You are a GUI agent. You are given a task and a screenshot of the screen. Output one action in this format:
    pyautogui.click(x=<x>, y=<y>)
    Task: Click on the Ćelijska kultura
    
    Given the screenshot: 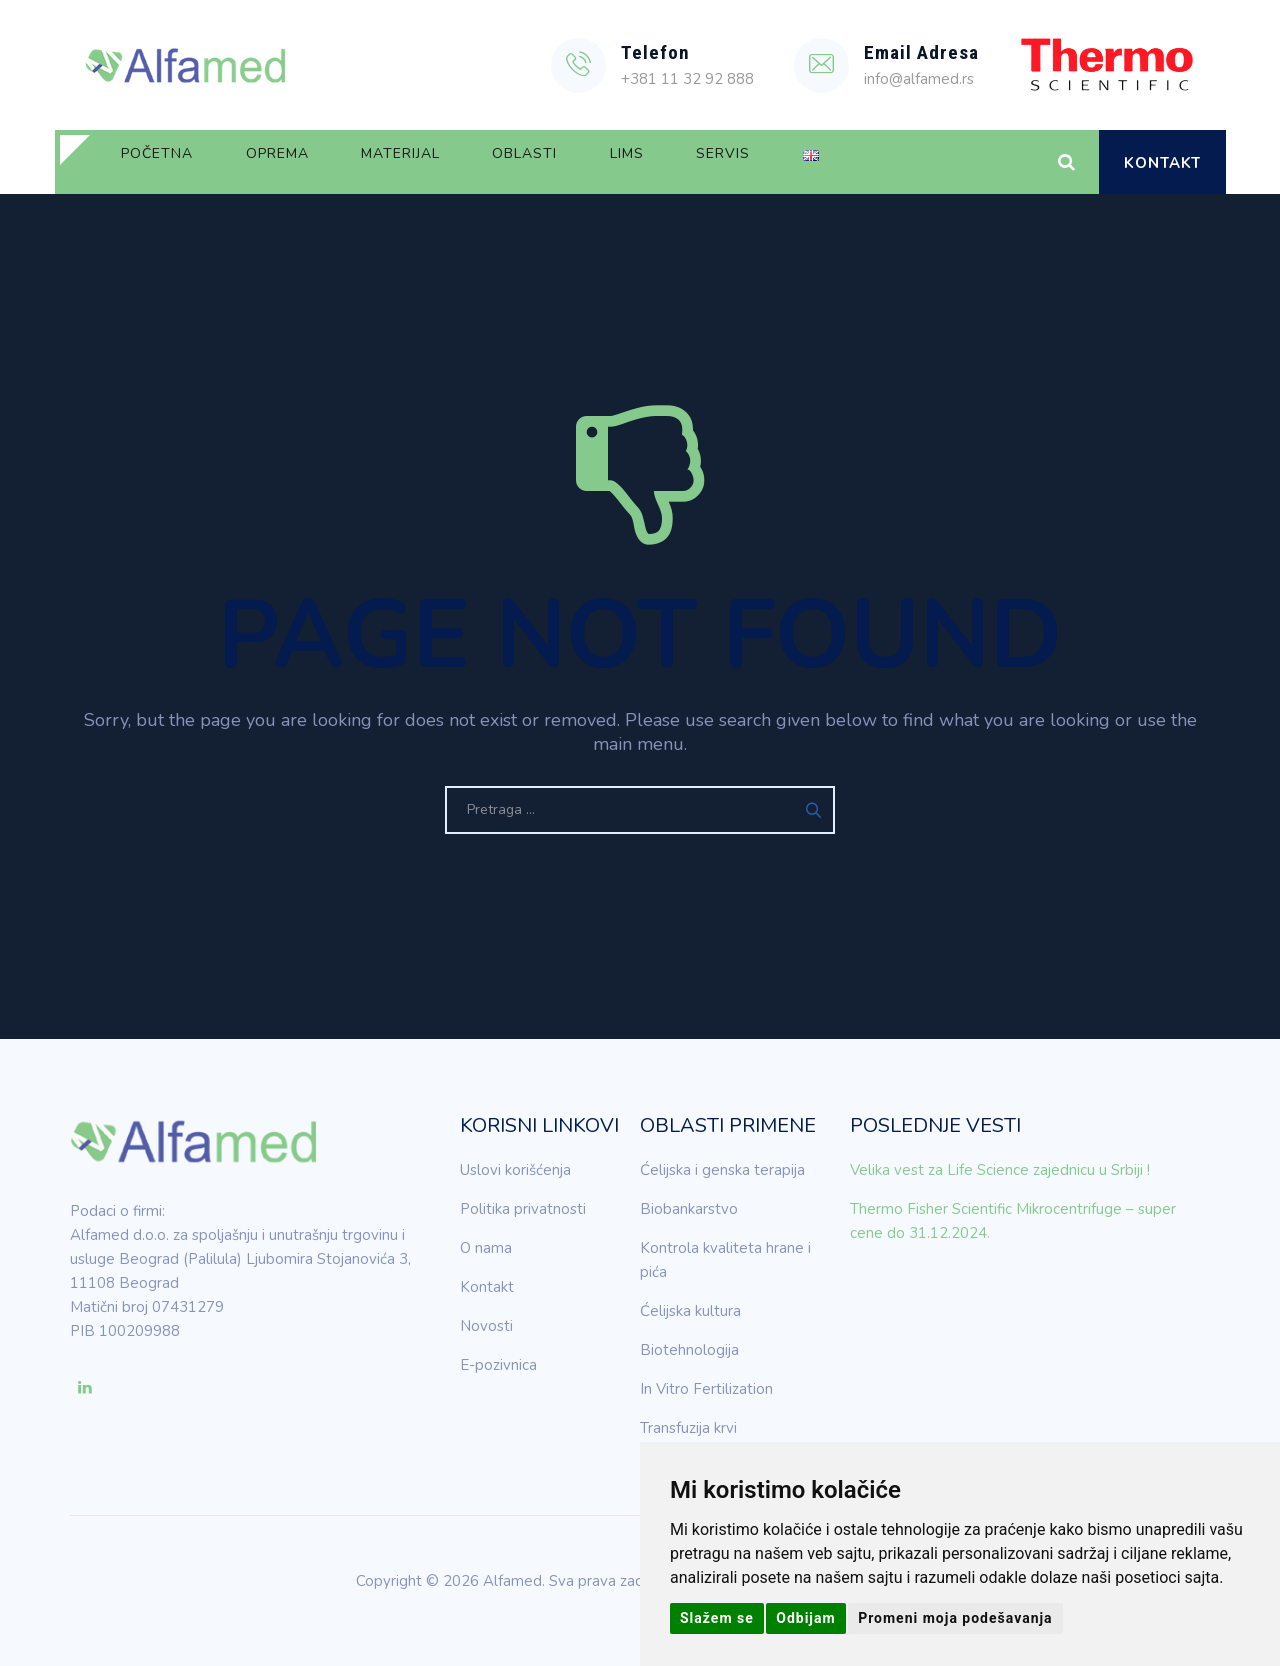 What is the action you would take?
    pyautogui.click(x=690, y=1311)
    